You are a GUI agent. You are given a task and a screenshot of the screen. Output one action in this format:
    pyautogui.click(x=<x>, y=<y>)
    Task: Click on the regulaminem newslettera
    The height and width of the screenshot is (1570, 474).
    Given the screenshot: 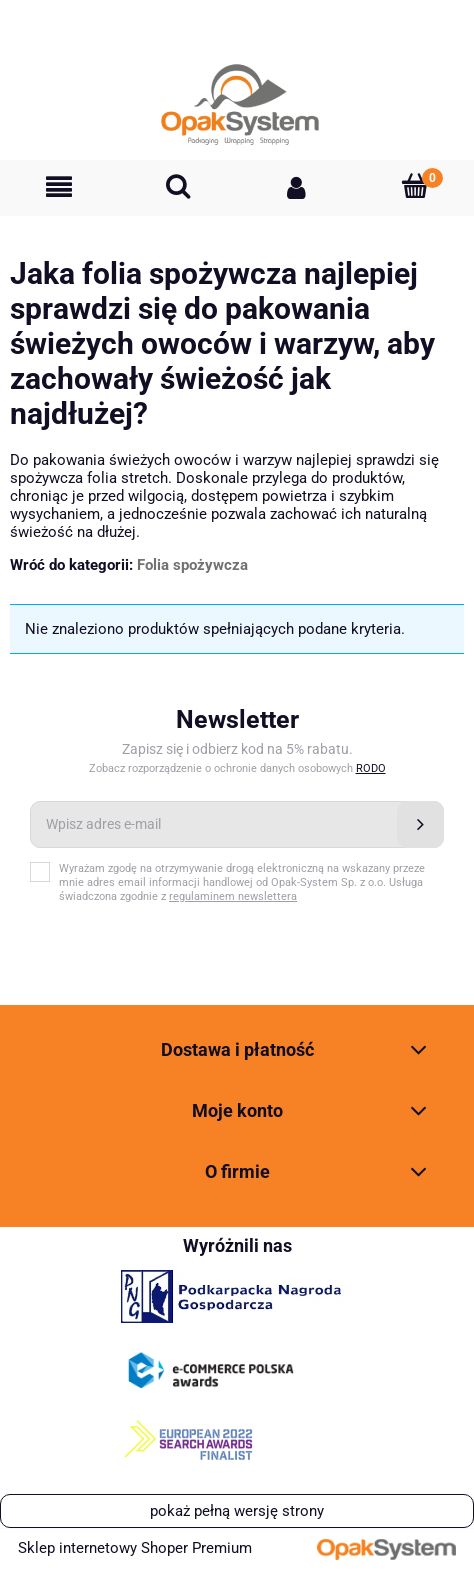 What is the action you would take?
    pyautogui.click(x=233, y=896)
    